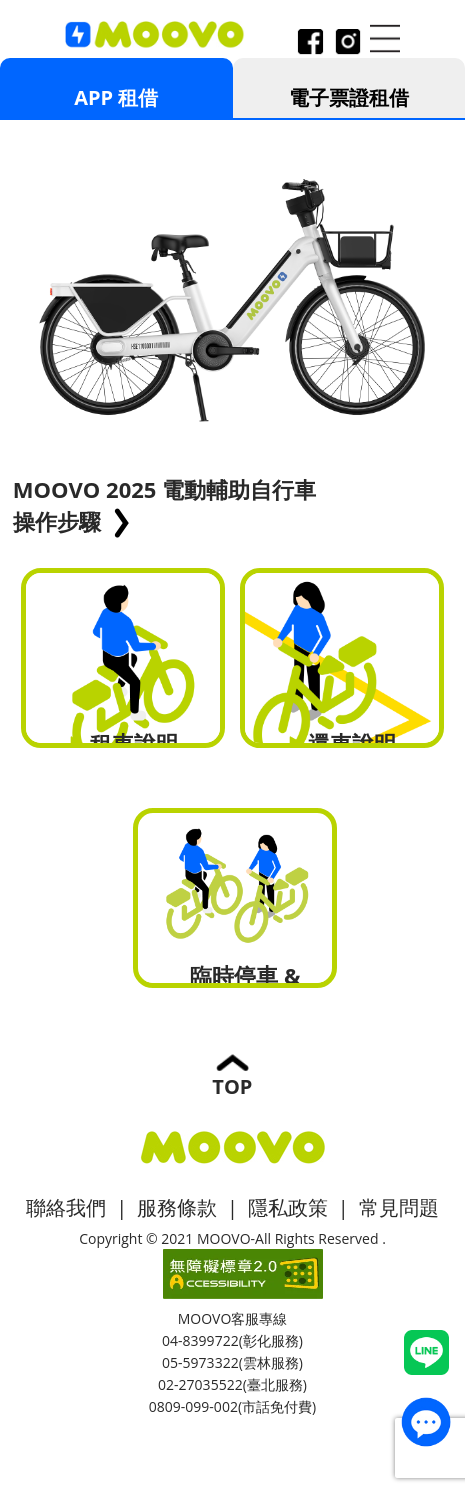  Describe the element at coordinates (349, 97) in the screenshot. I see `電子票證租借` at that location.